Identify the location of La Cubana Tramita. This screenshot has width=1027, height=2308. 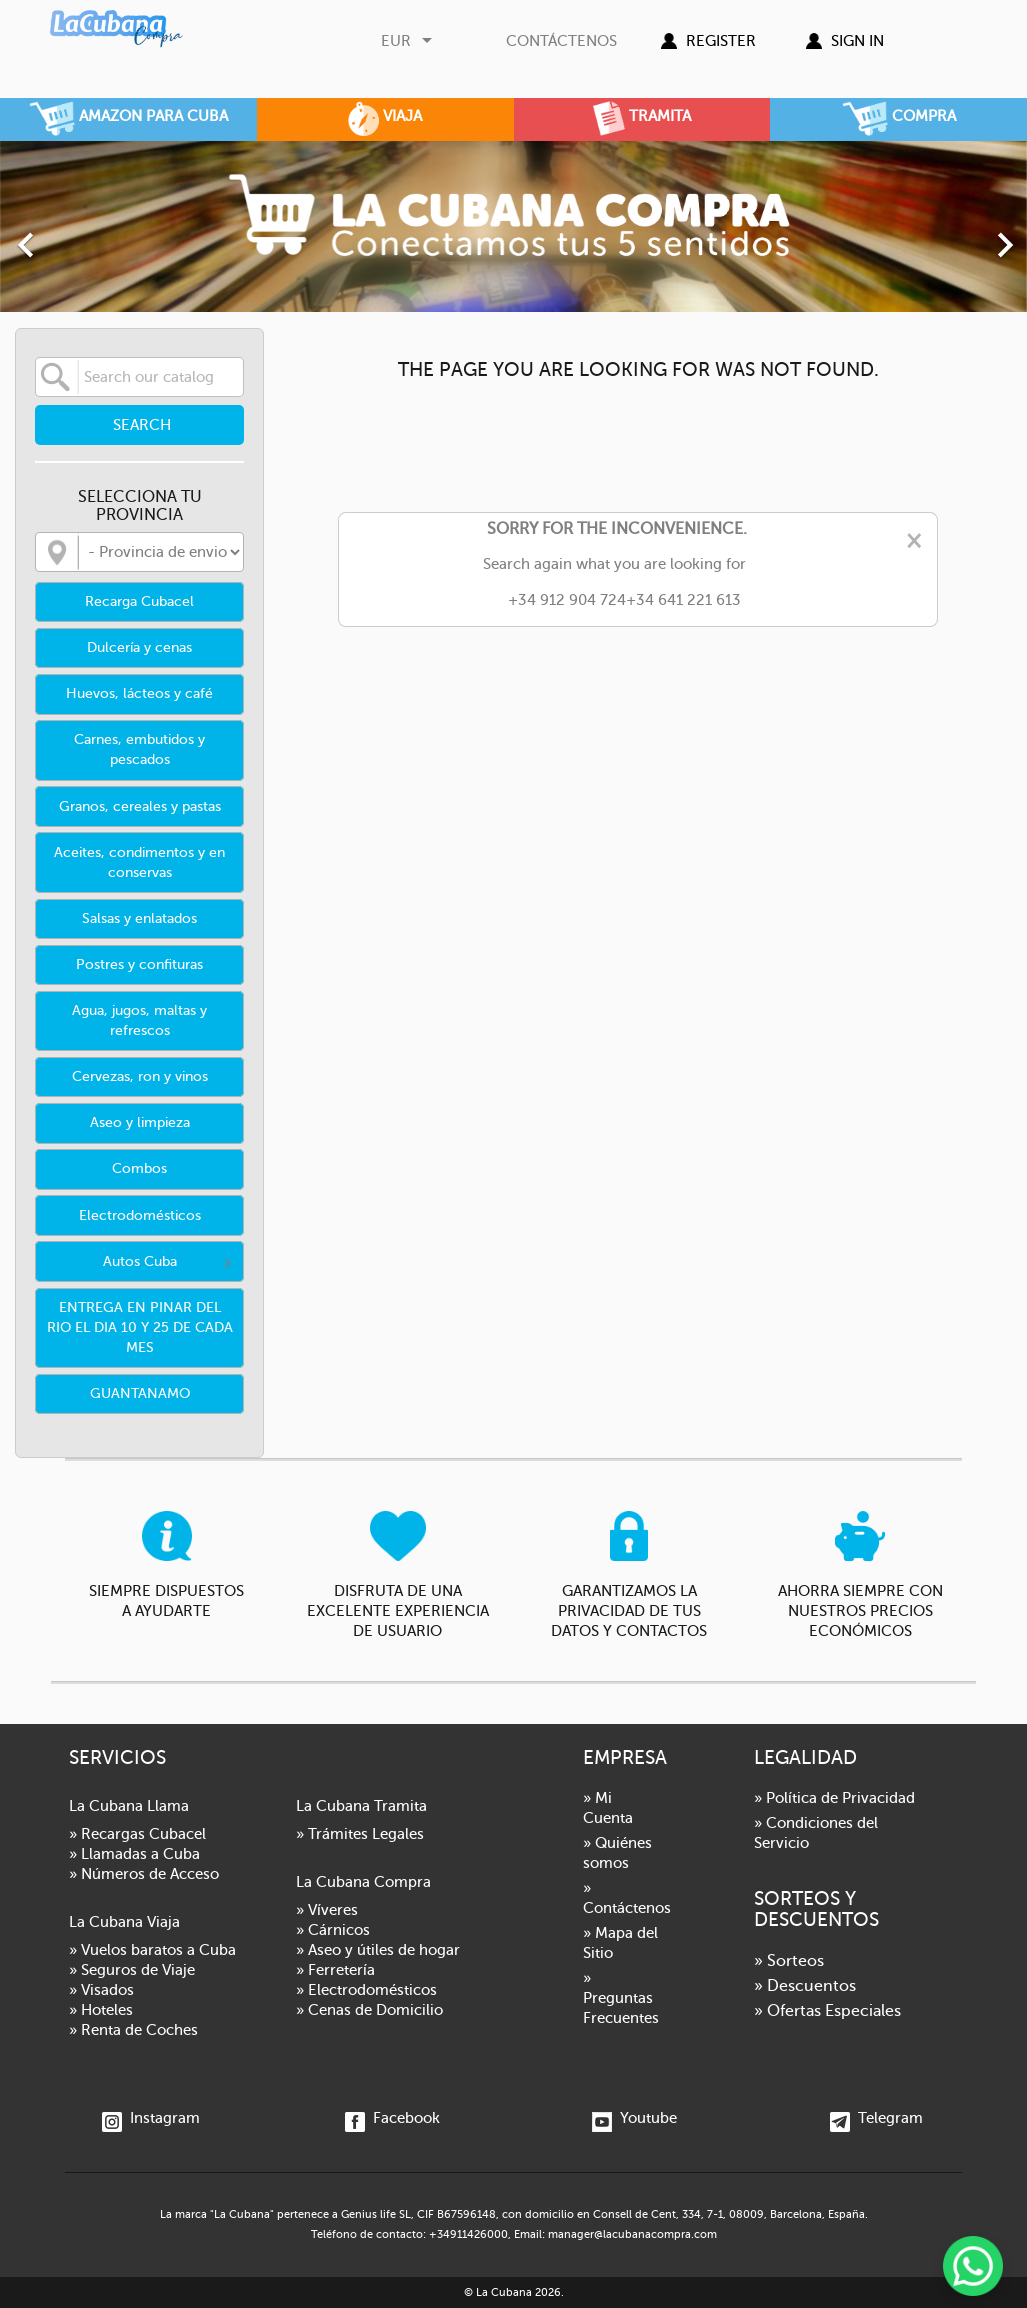
(361, 1806).